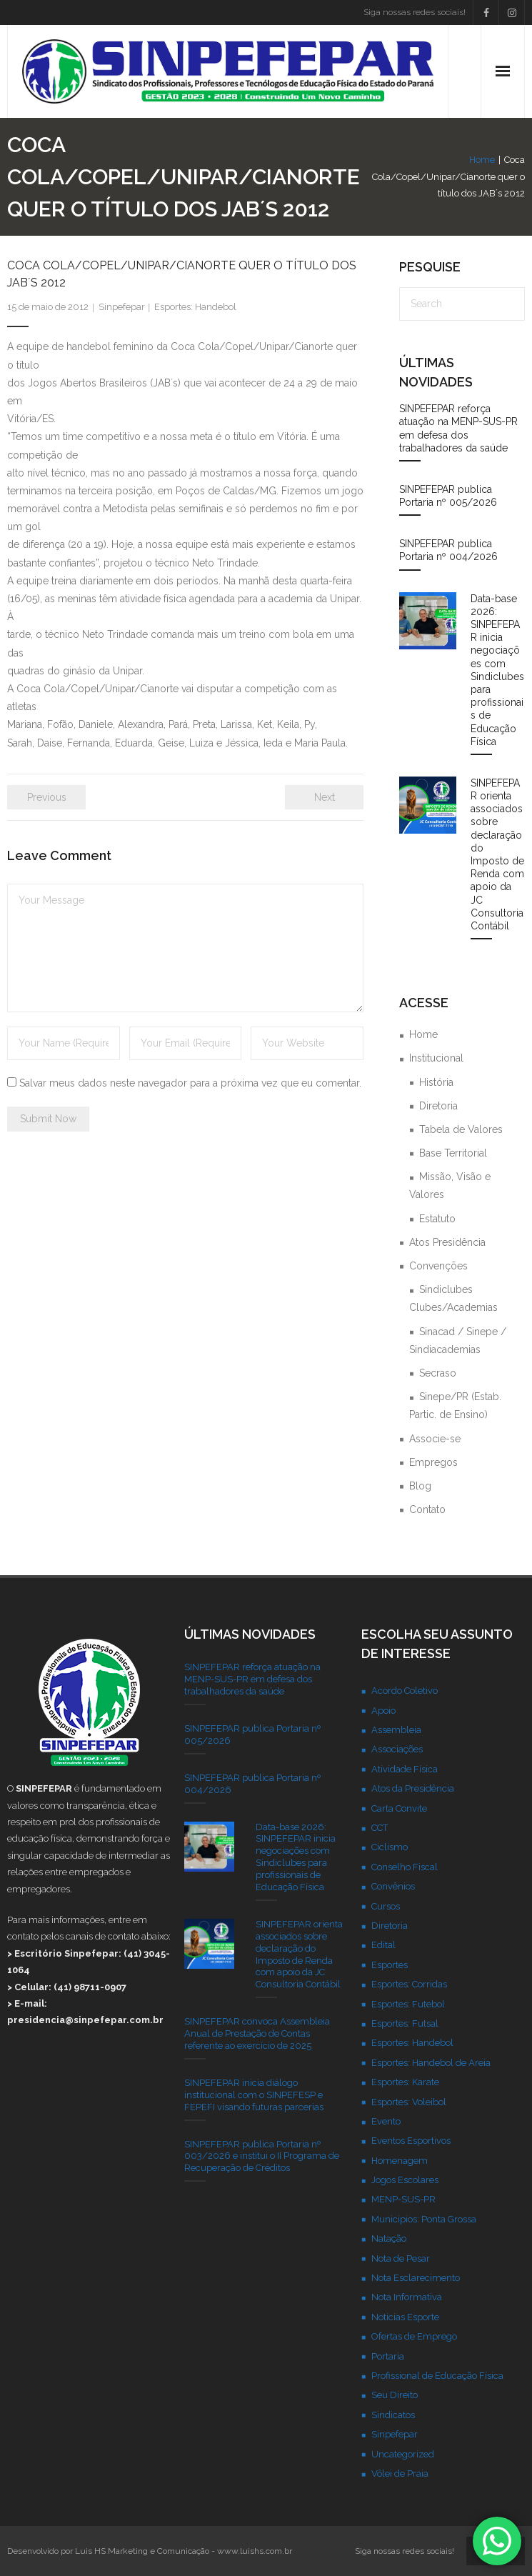  I want to click on Diretoria, so click(438, 1106).